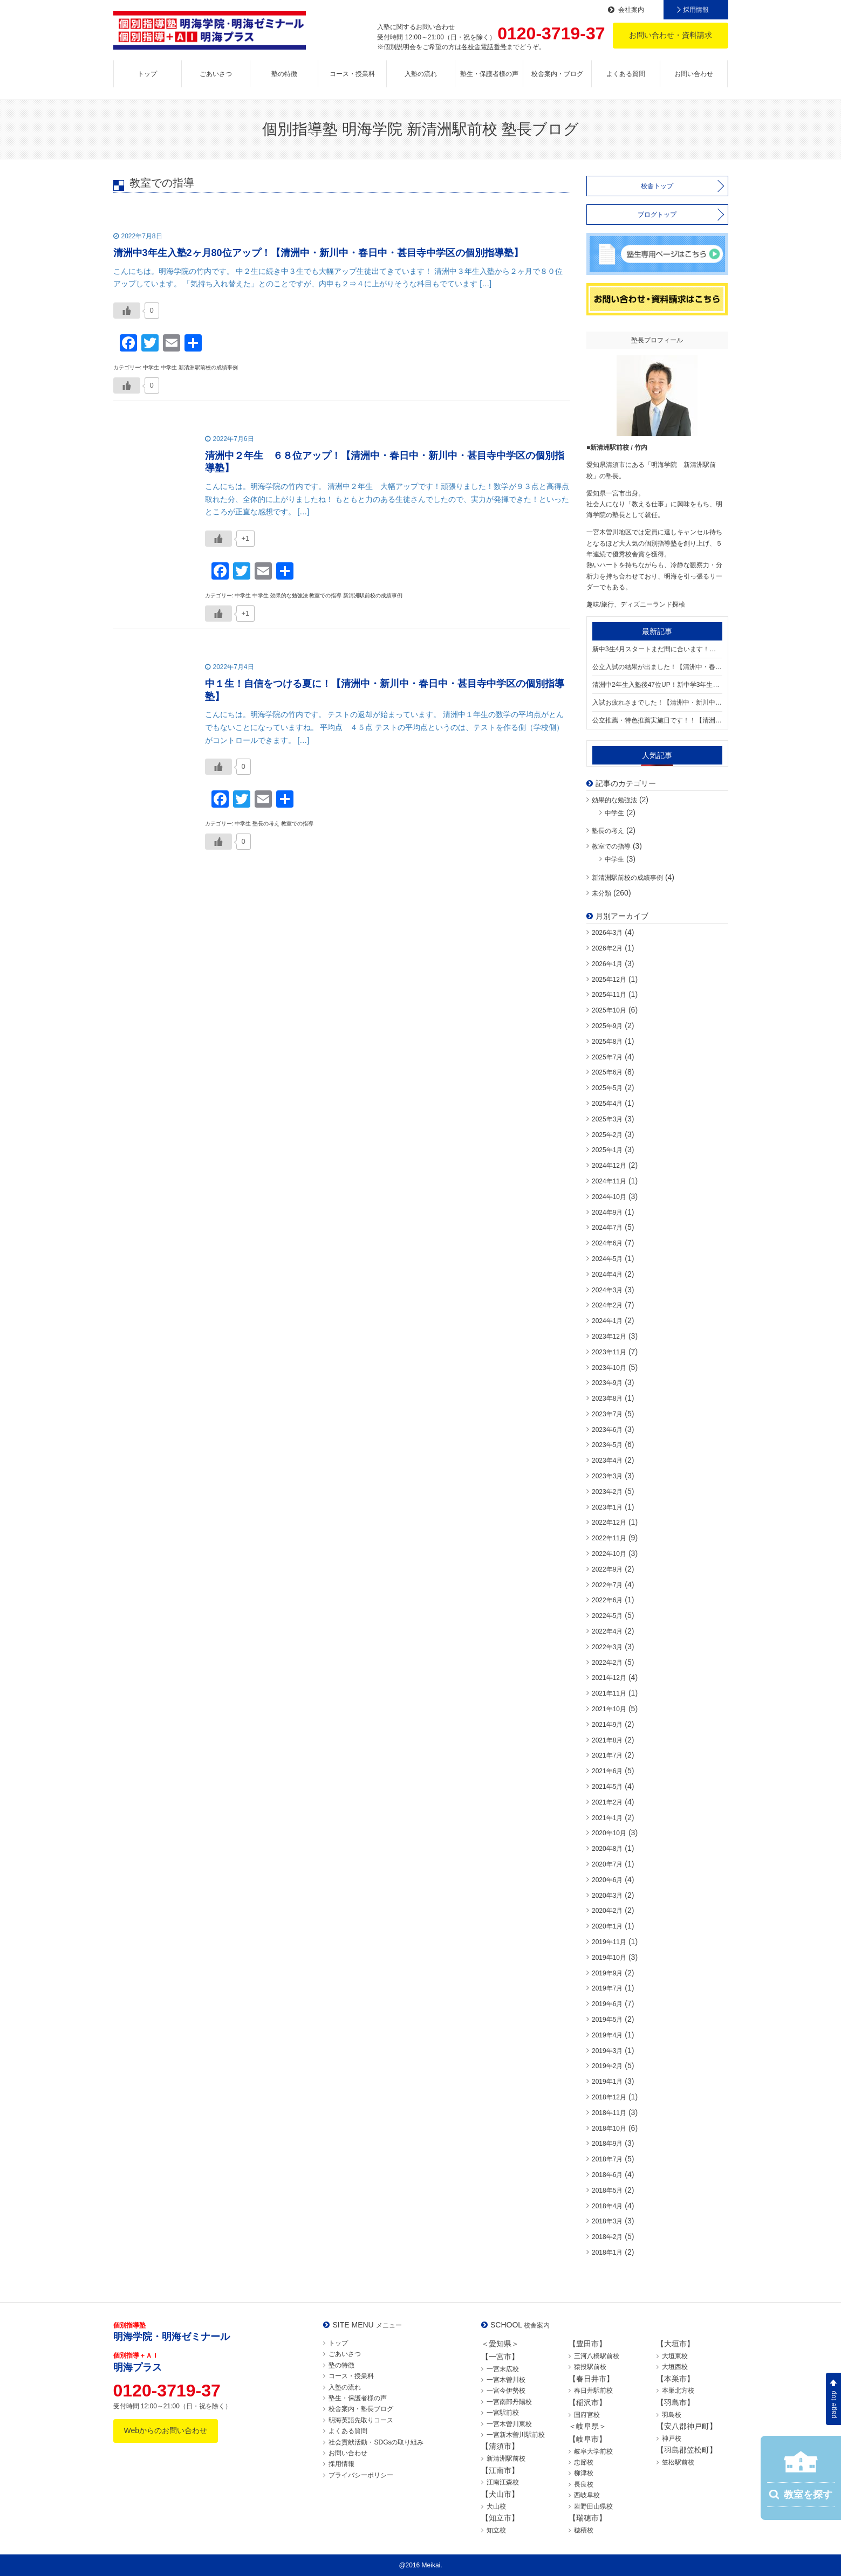 The height and width of the screenshot is (2576, 841). What do you see at coordinates (609, 1833) in the screenshot?
I see `2020年10月` at bounding box center [609, 1833].